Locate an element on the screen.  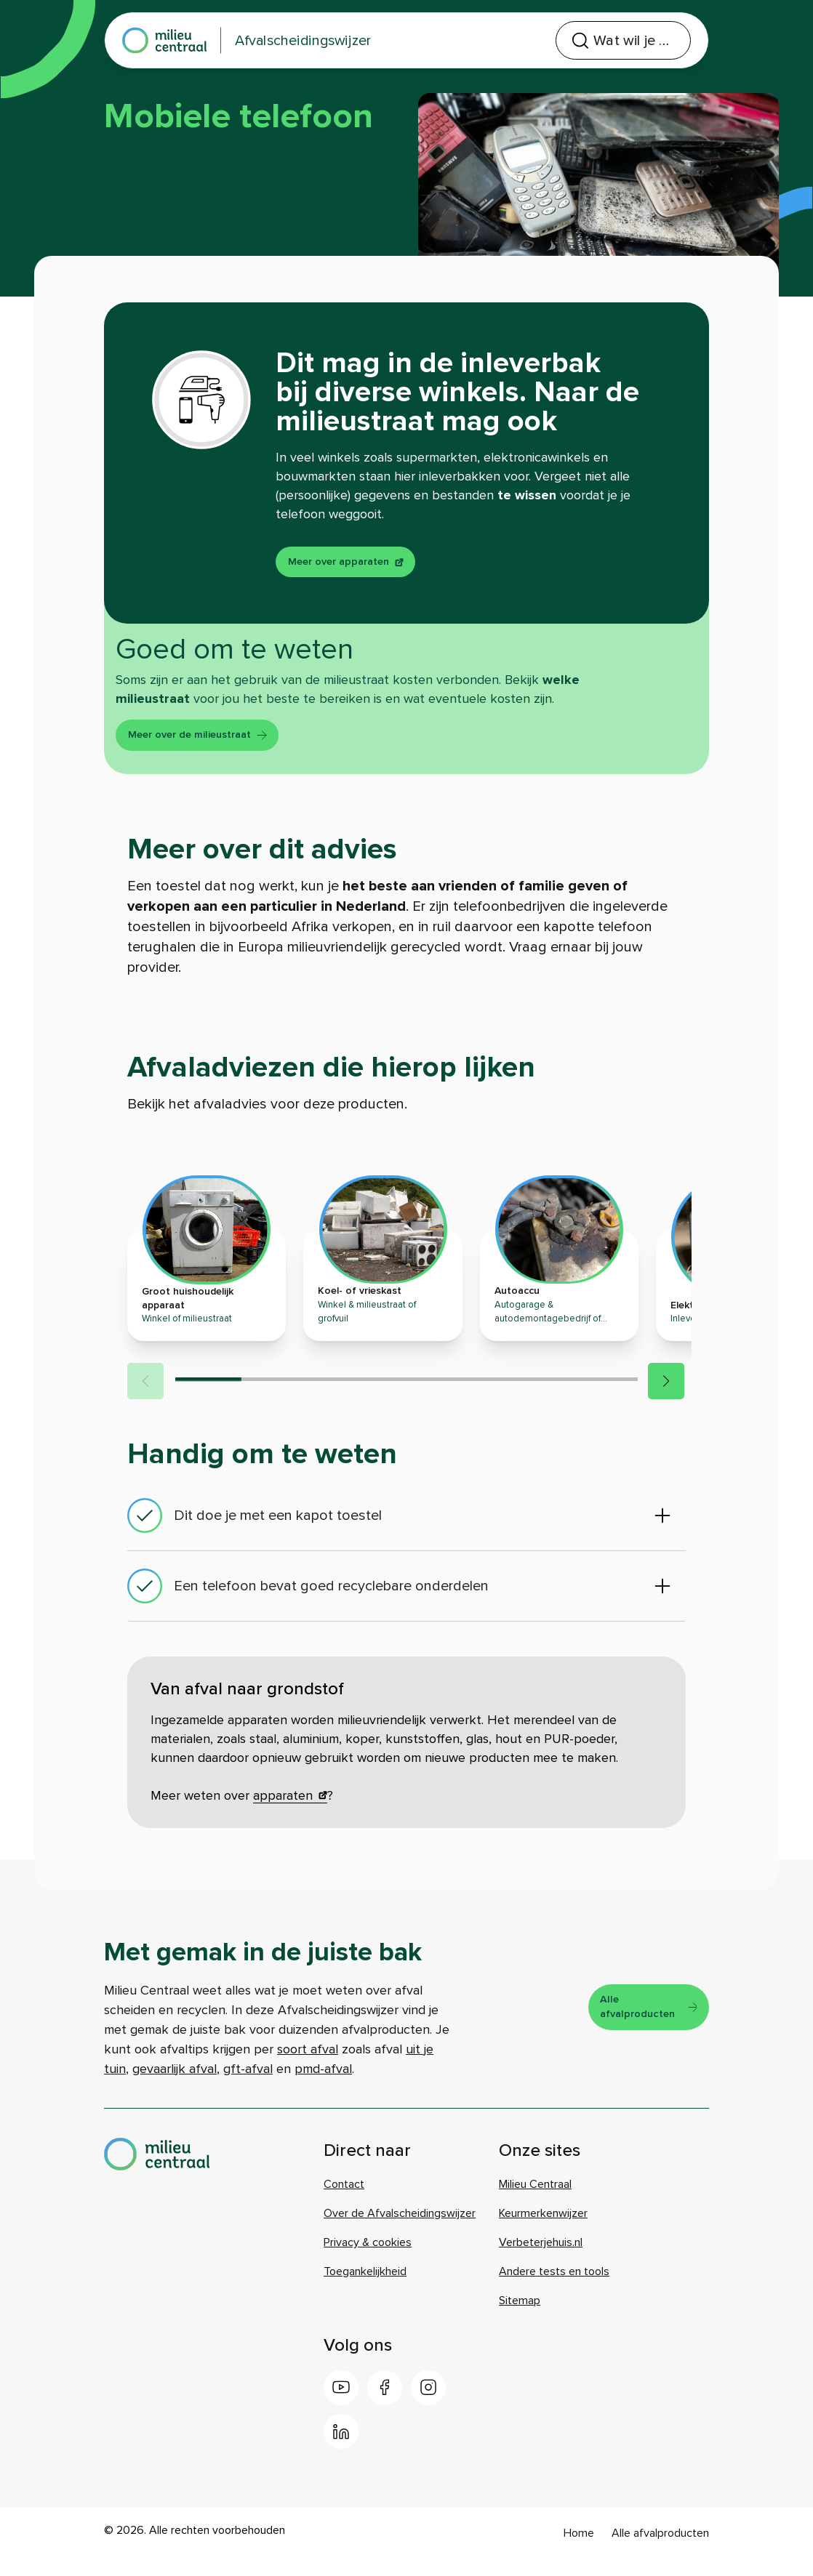
Alle afvalproducten is located at coordinates (641, 2024).